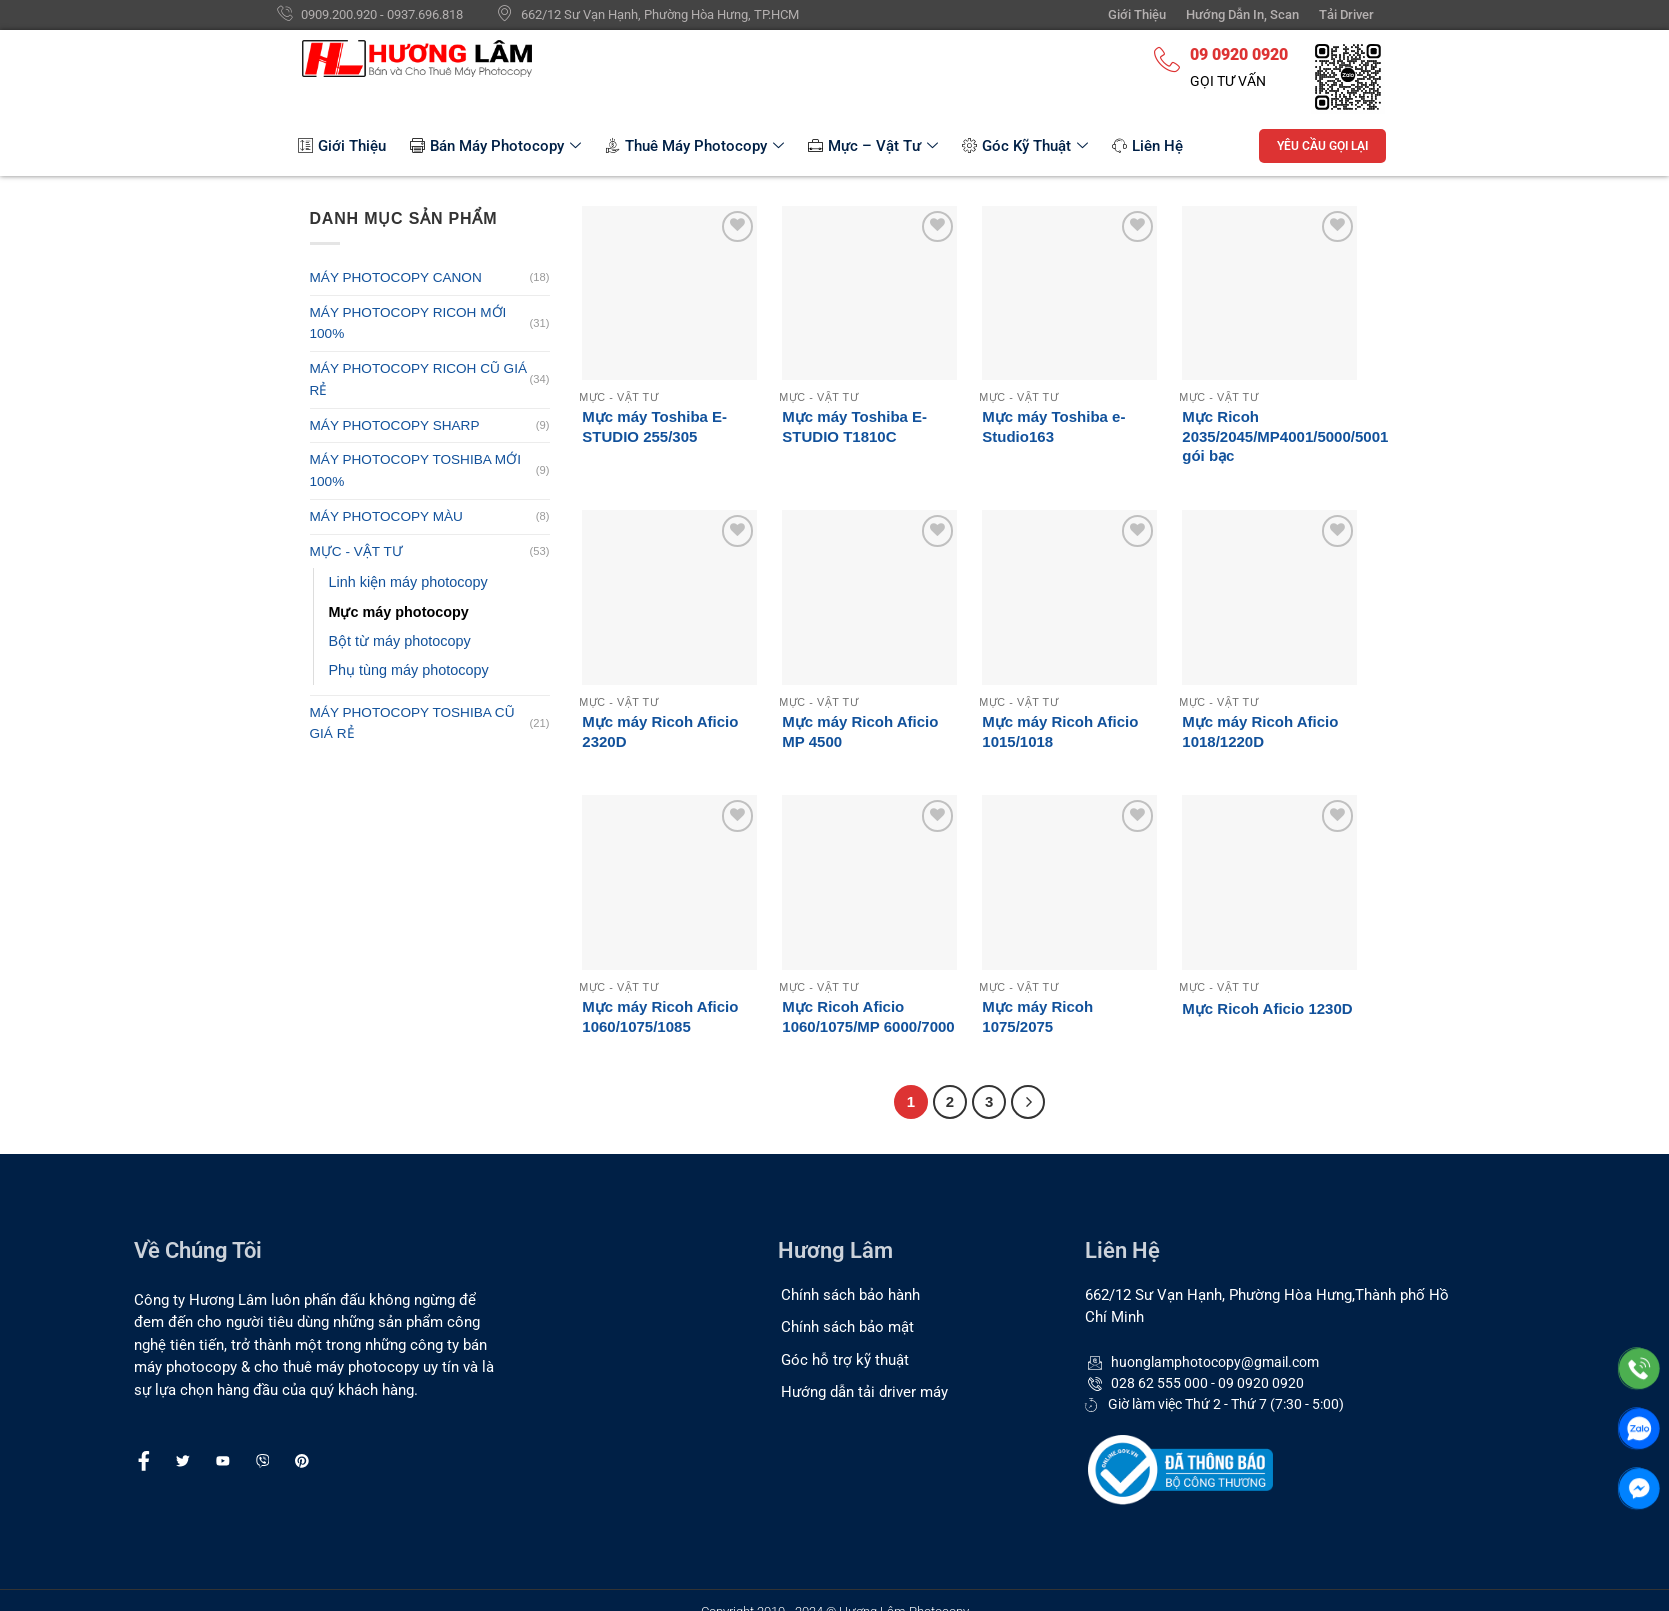 The image size is (1669, 1611). Describe the element at coordinates (386, 516) in the screenshot. I see `MÁY PHOTOCOPY MÀU` at that location.